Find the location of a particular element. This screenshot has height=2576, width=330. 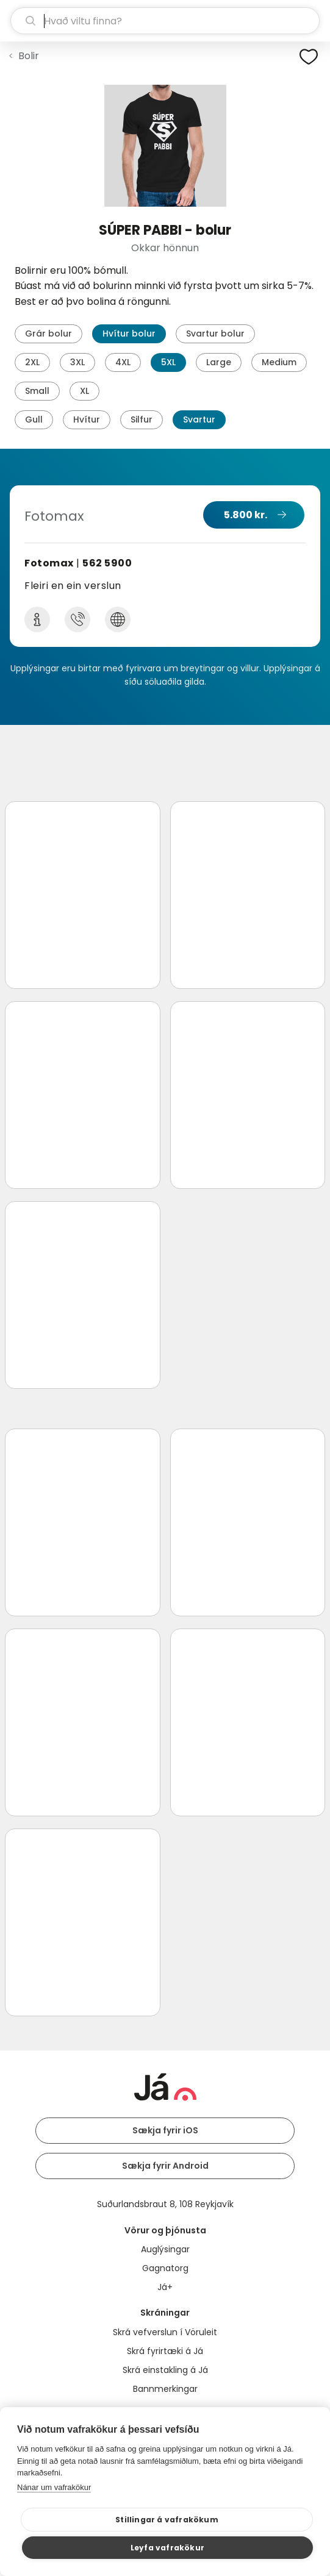

Grár bolur is located at coordinates (48, 333).